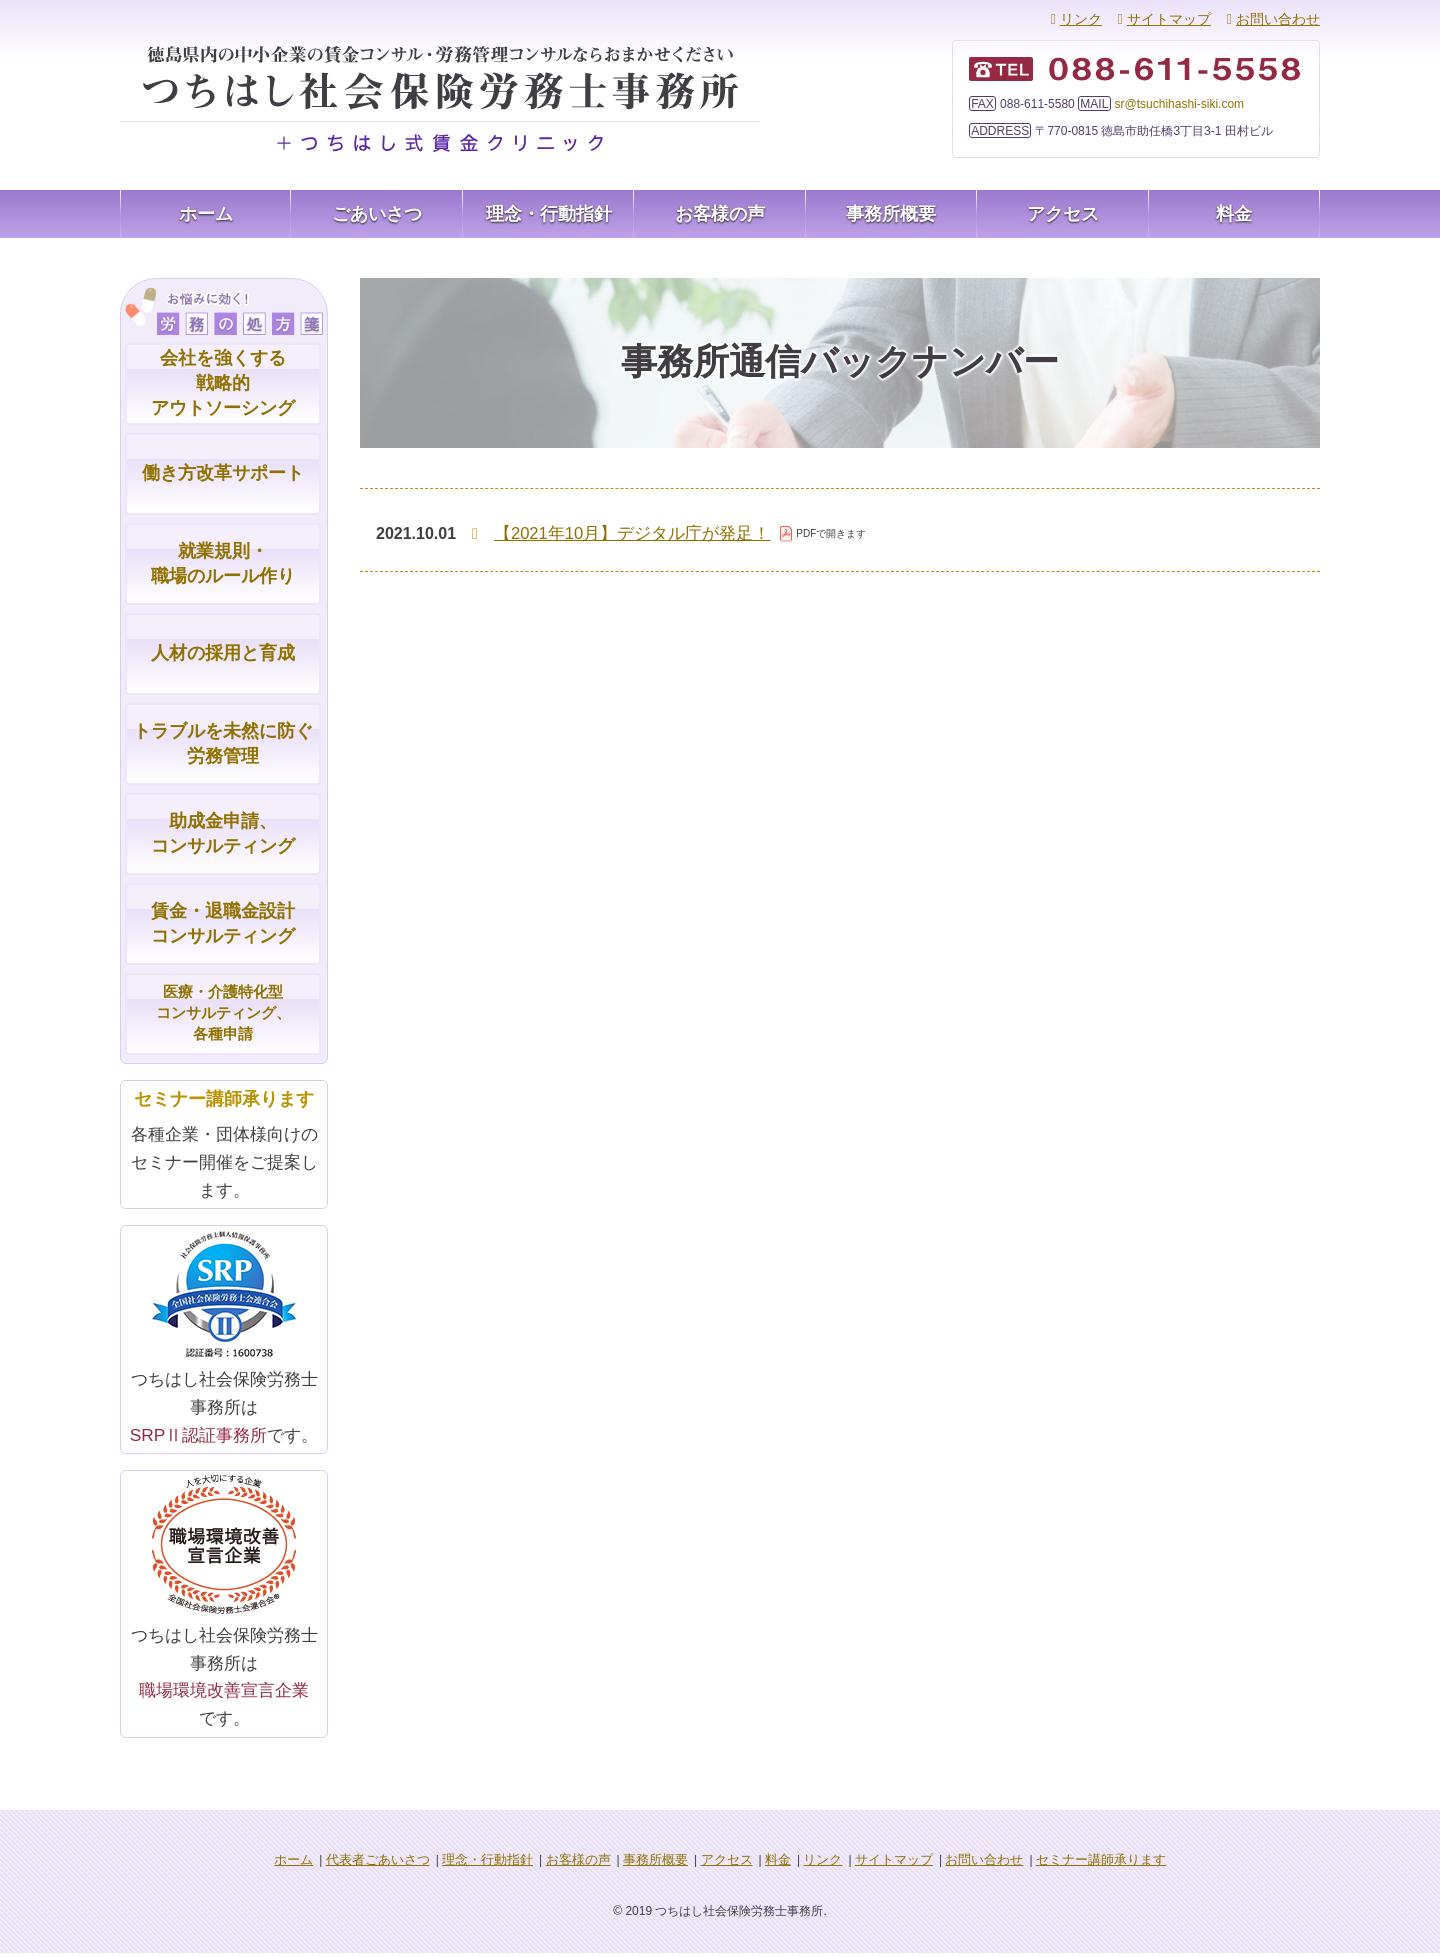 This screenshot has width=1440, height=1957. What do you see at coordinates (549, 214) in the screenshot?
I see `理念・行動指針` at bounding box center [549, 214].